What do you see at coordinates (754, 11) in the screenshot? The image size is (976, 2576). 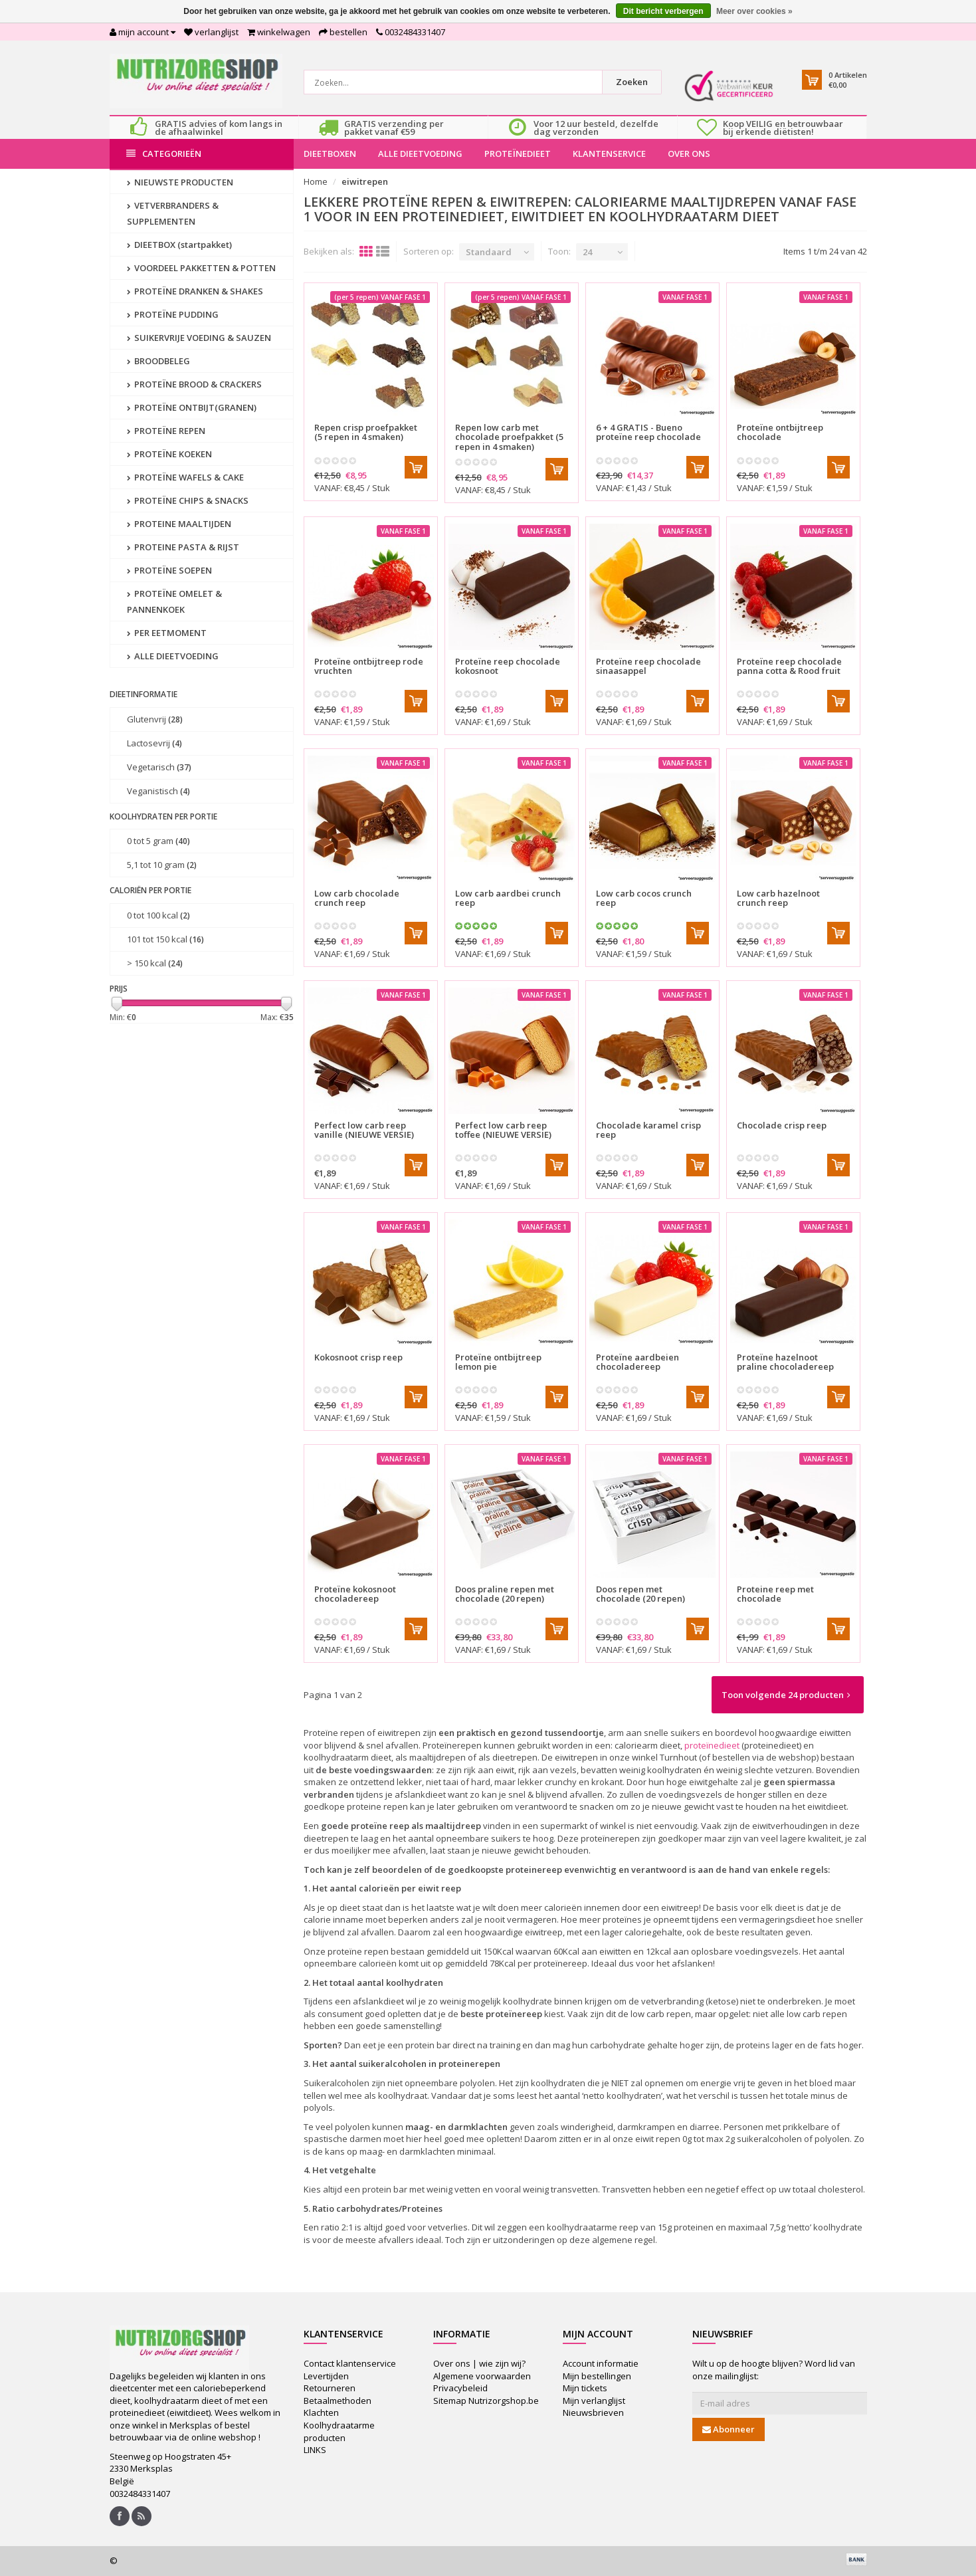 I see `Meer over cookies »` at bounding box center [754, 11].